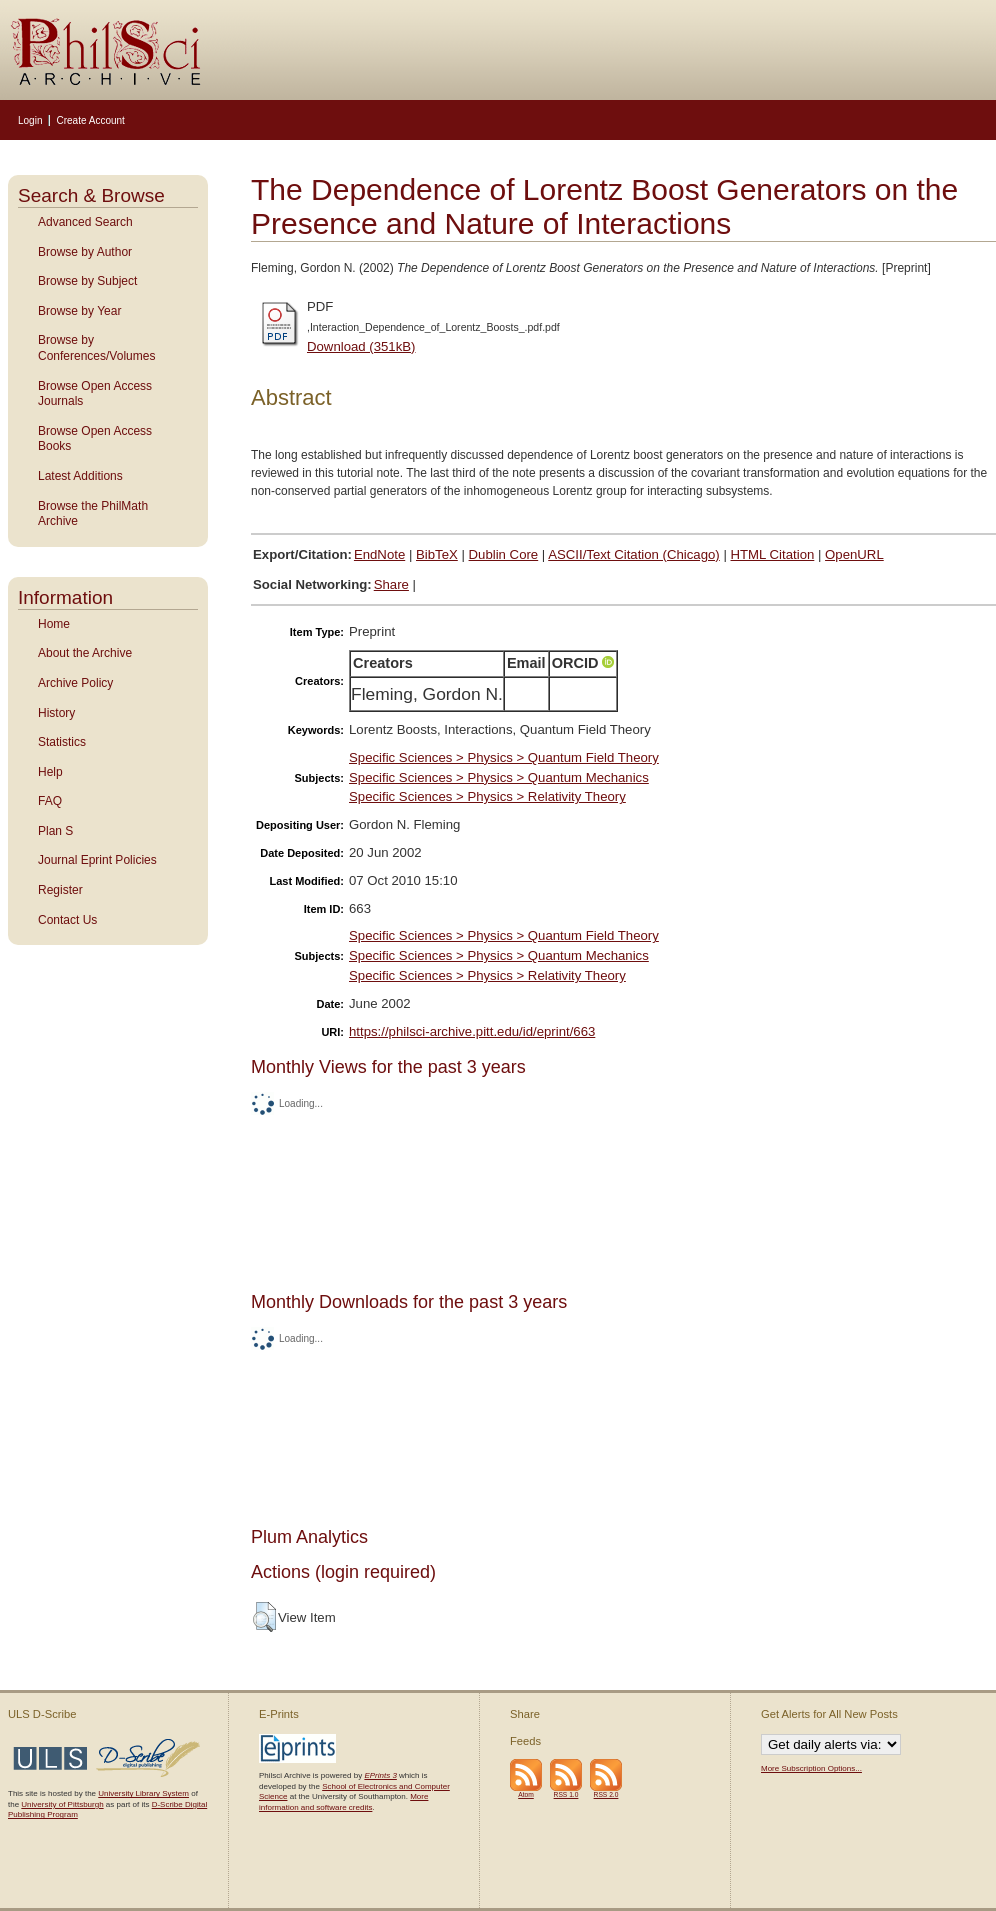 The height and width of the screenshot is (1911, 996). What do you see at coordinates (773, 554) in the screenshot?
I see `HTML Citation` at bounding box center [773, 554].